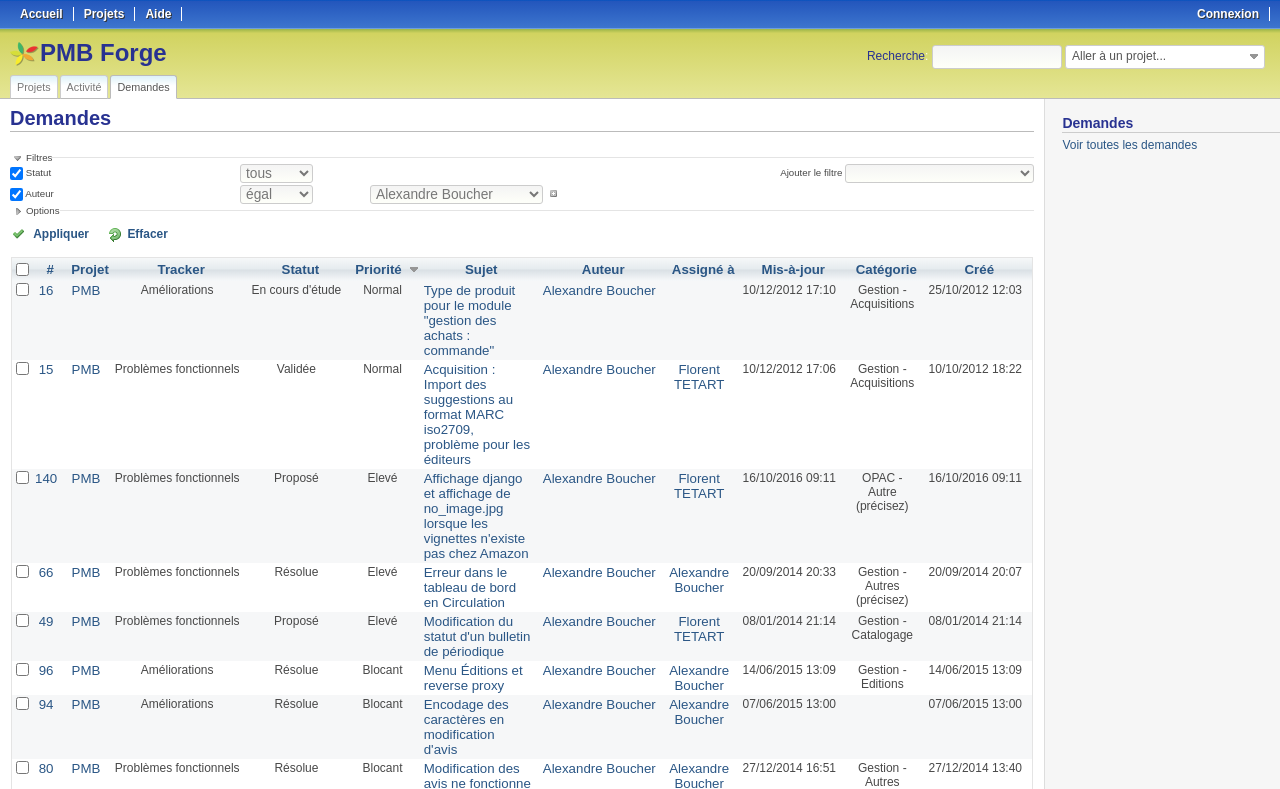 This screenshot has height=789, width=1280. What do you see at coordinates (39, 157) in the screenshot?
I see `Filtres` at bounding box center [39, 157].